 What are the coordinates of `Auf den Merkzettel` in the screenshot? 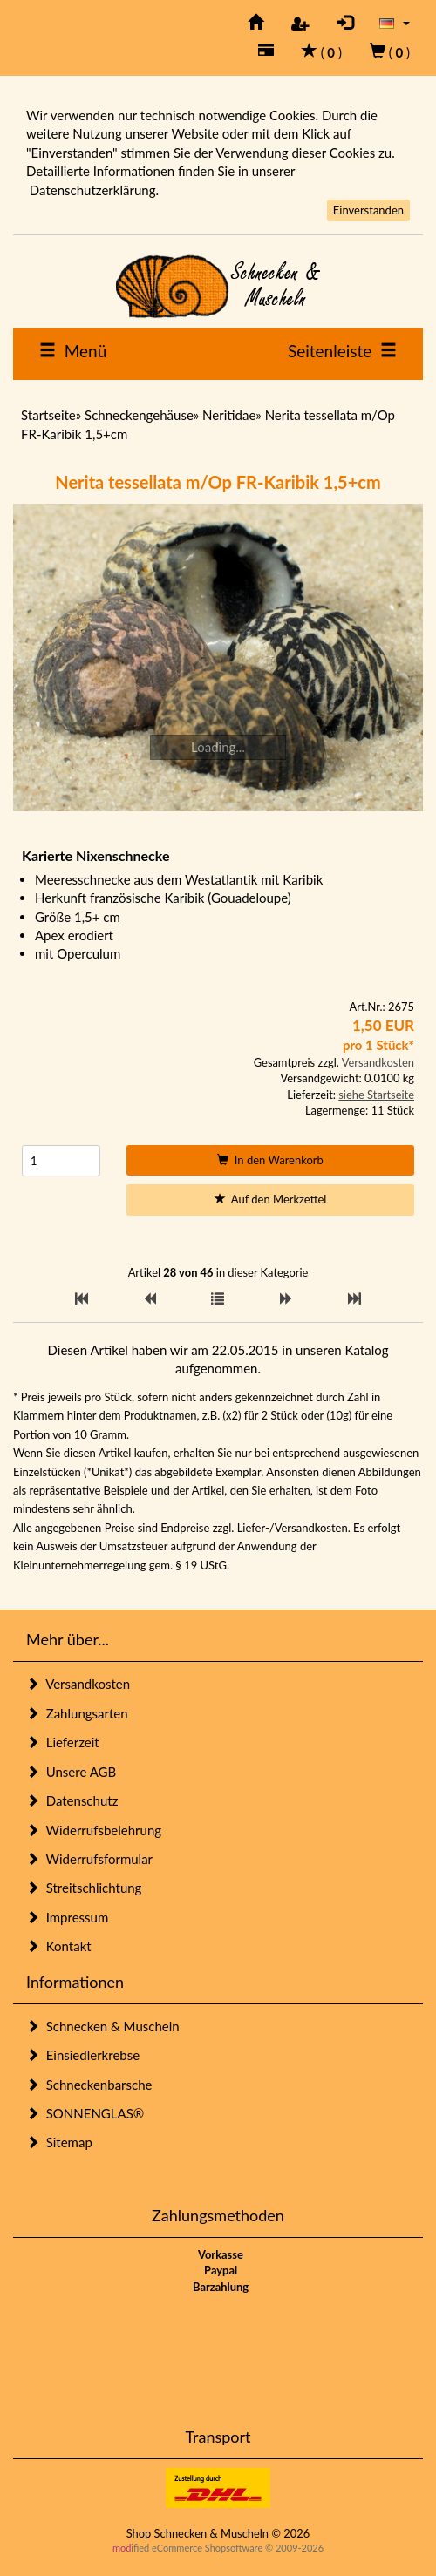 It's located at (271, 1199).